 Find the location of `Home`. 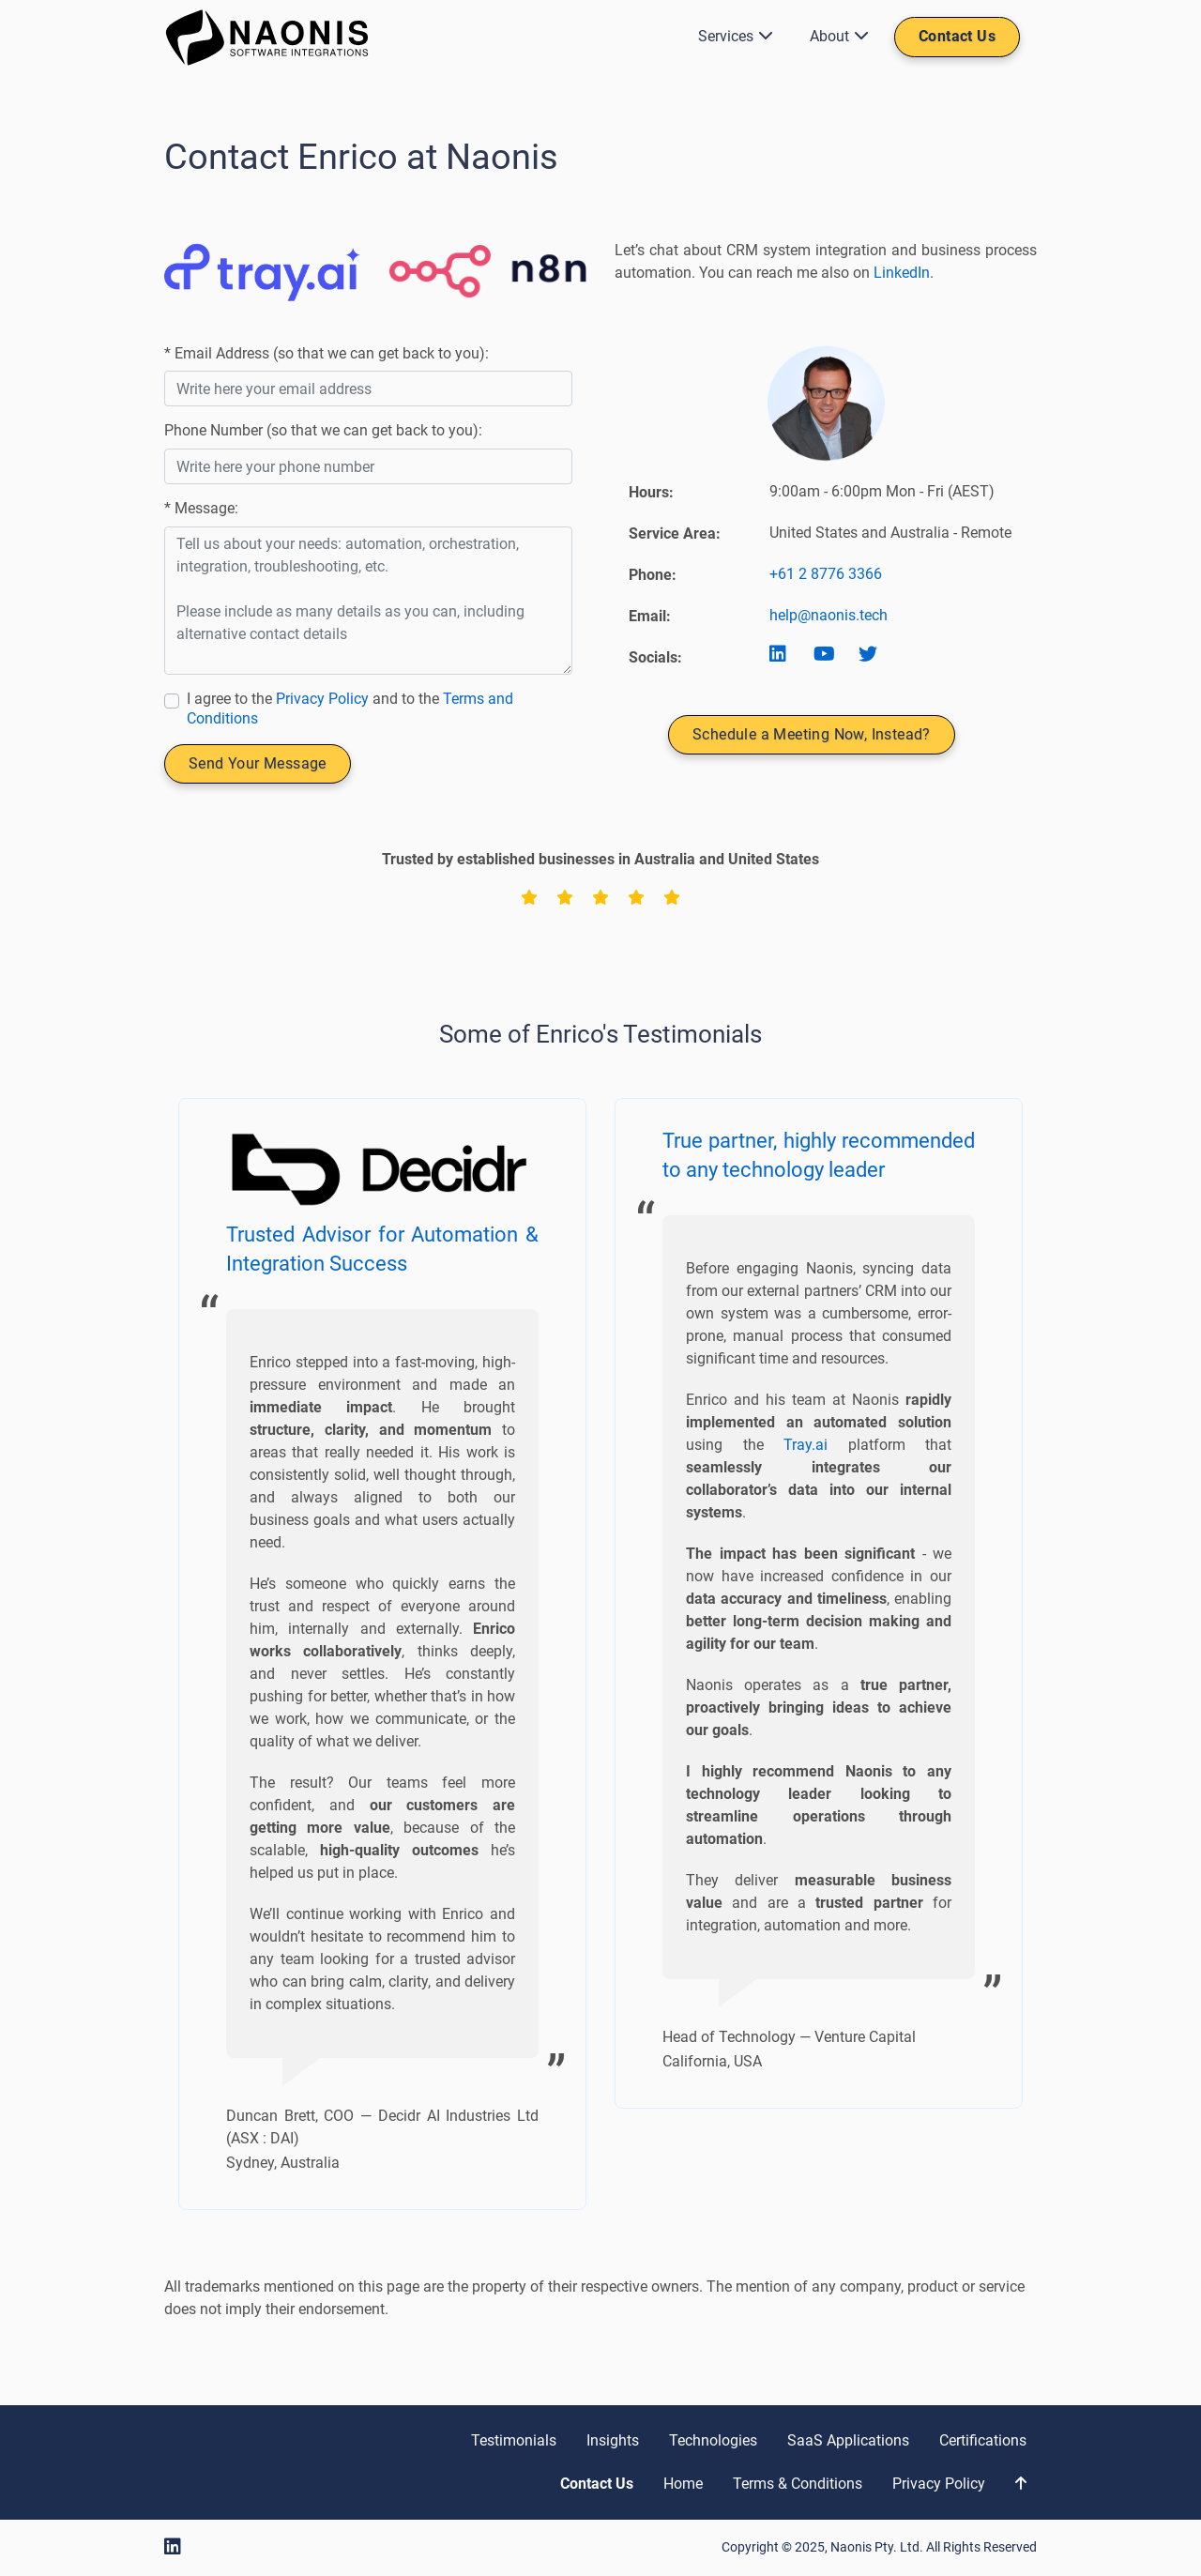

Home is located at coordinates (683, 2483).